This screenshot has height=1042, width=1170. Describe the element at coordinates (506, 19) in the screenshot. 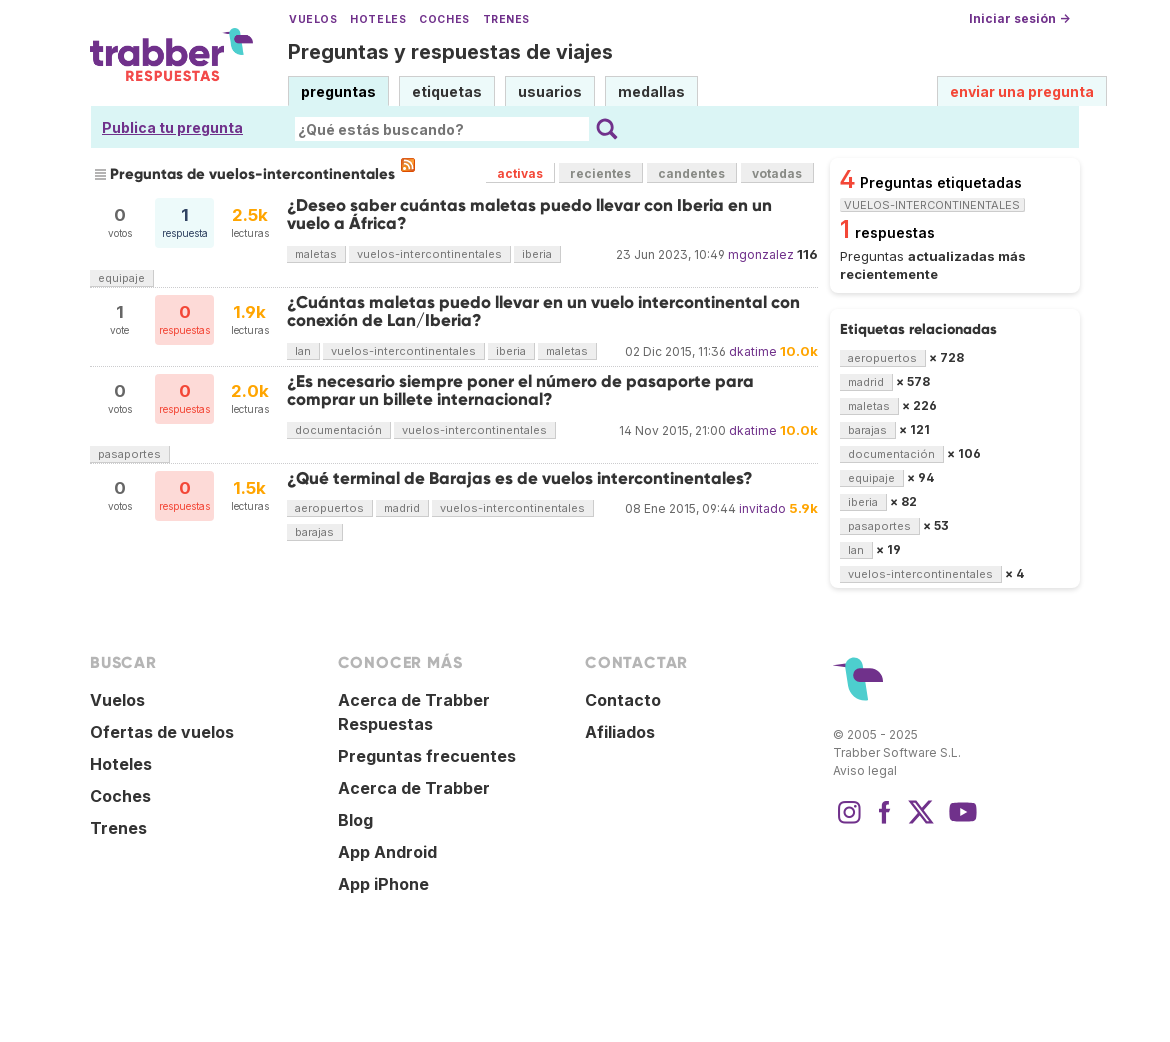

I see `Trenes` at that location.